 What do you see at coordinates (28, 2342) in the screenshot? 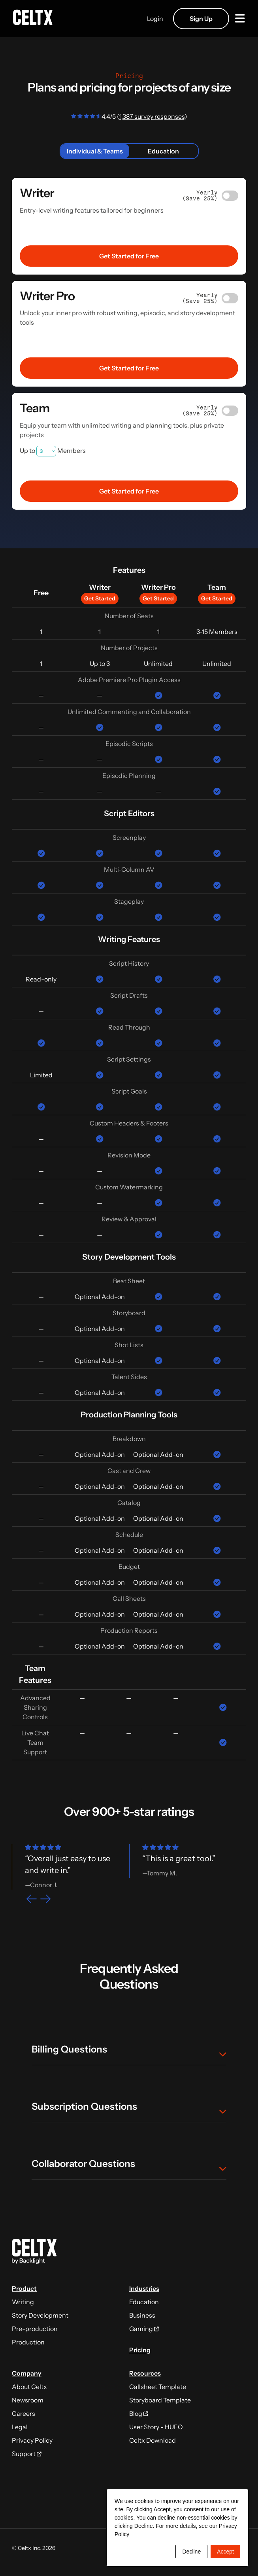
I see `Production` at bounding box center [28, 2342].